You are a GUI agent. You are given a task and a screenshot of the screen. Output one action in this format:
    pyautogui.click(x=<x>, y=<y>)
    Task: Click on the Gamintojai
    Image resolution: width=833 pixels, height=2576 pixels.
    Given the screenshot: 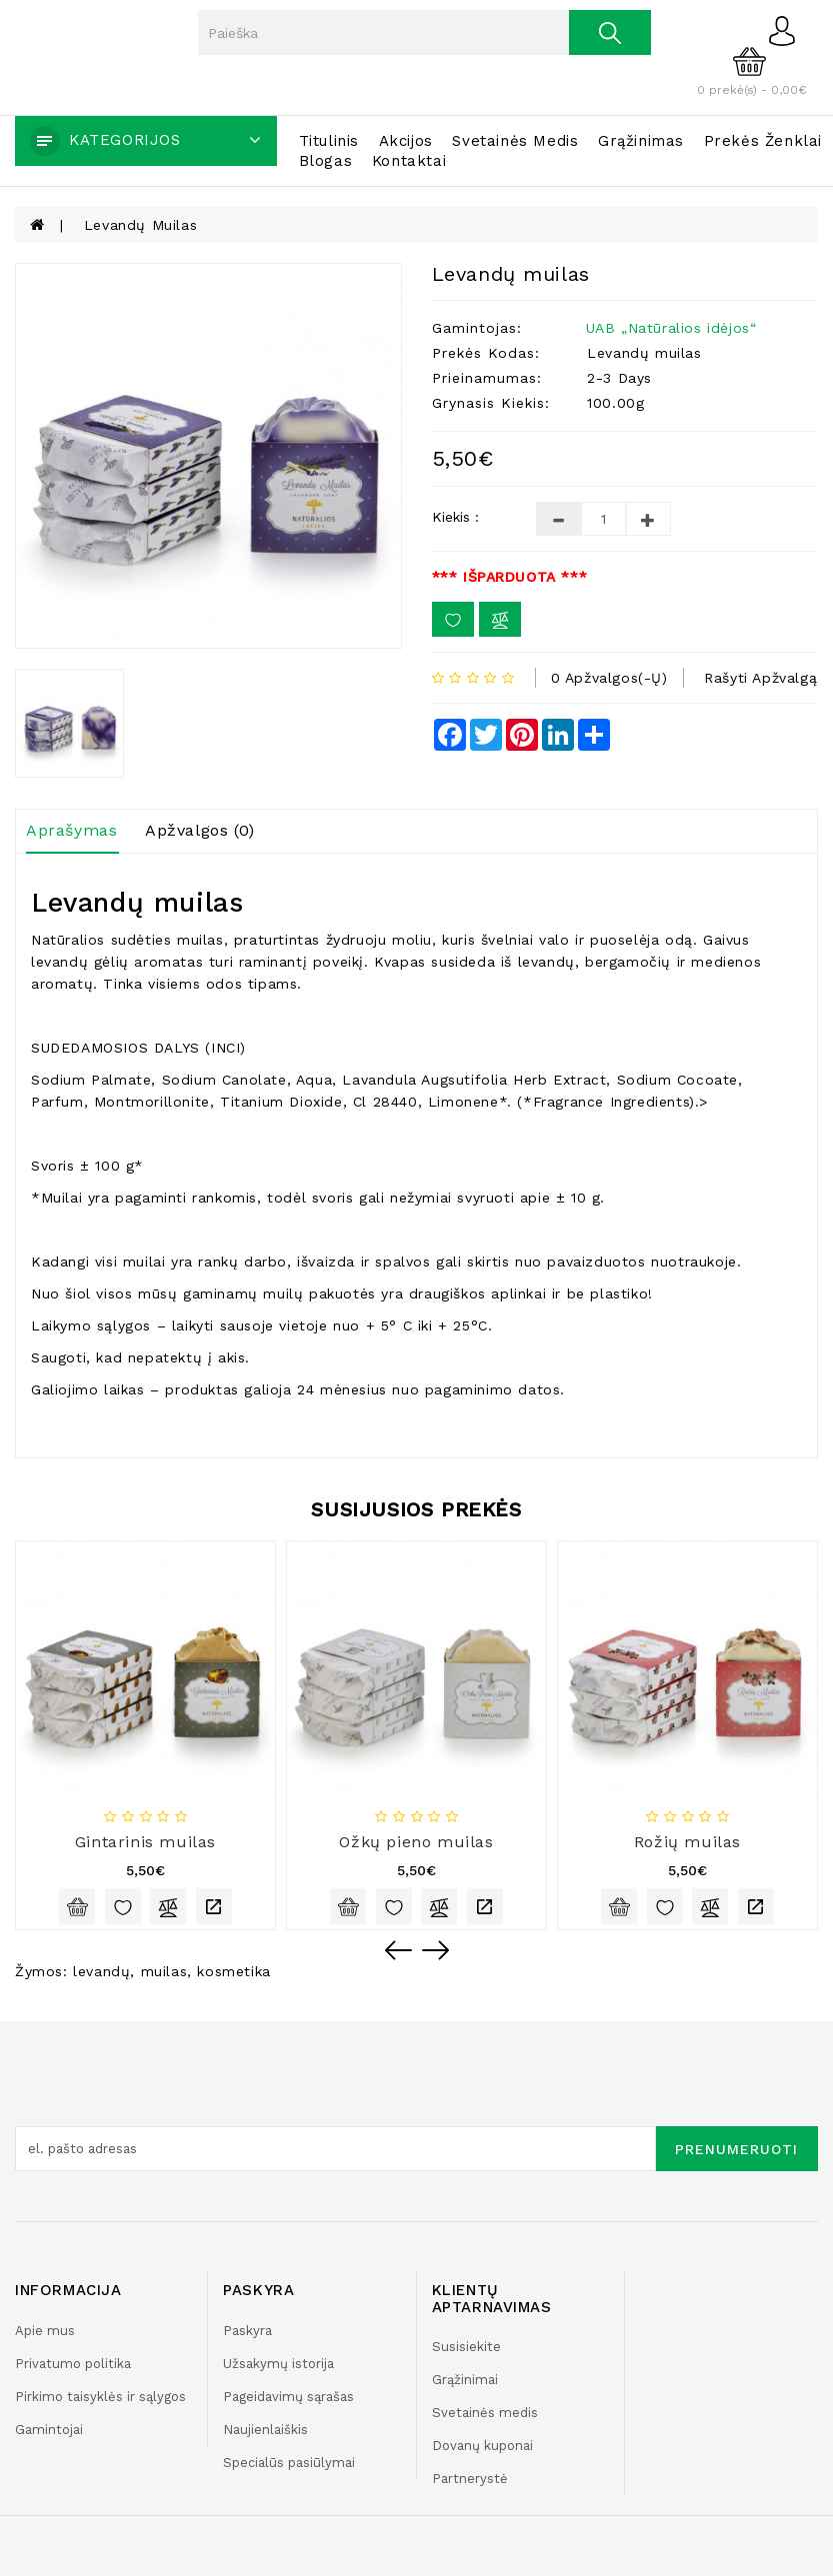 What is the action you would take?
    pyautogui.click(x=49, y=2429)
    